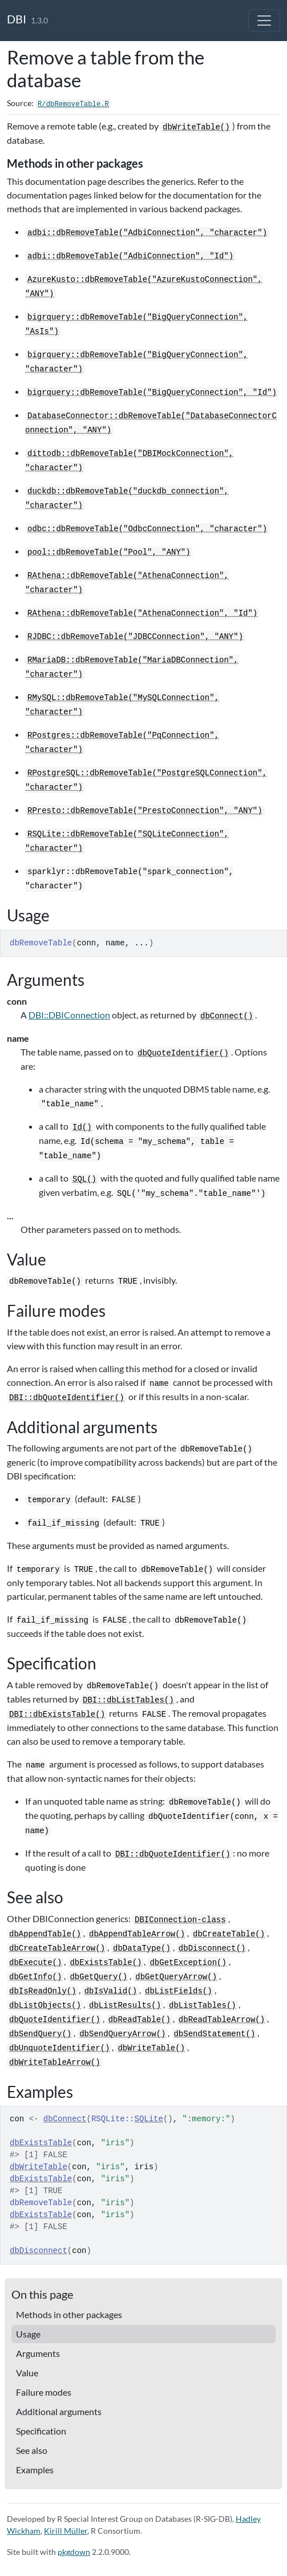 Image resolution: width=287 pixels, height=2576 pixels. I want to click on dbCreateTable(), so click(229, 1934).